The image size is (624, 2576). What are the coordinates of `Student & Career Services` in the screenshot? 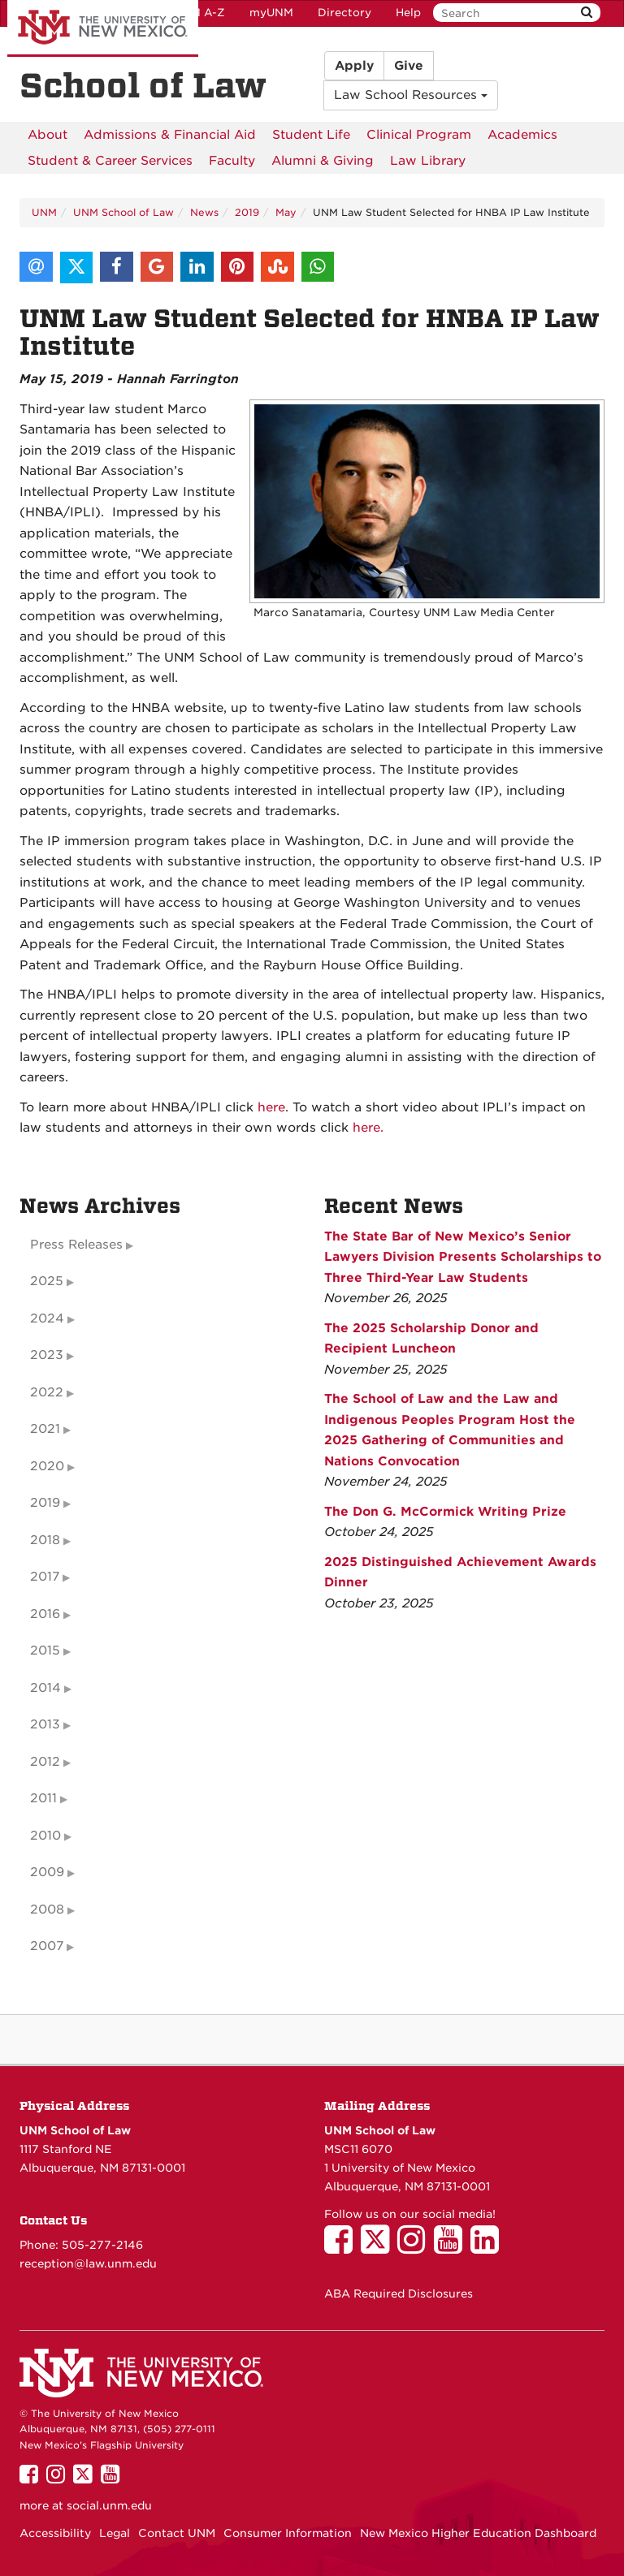 It's located at (110, 160).